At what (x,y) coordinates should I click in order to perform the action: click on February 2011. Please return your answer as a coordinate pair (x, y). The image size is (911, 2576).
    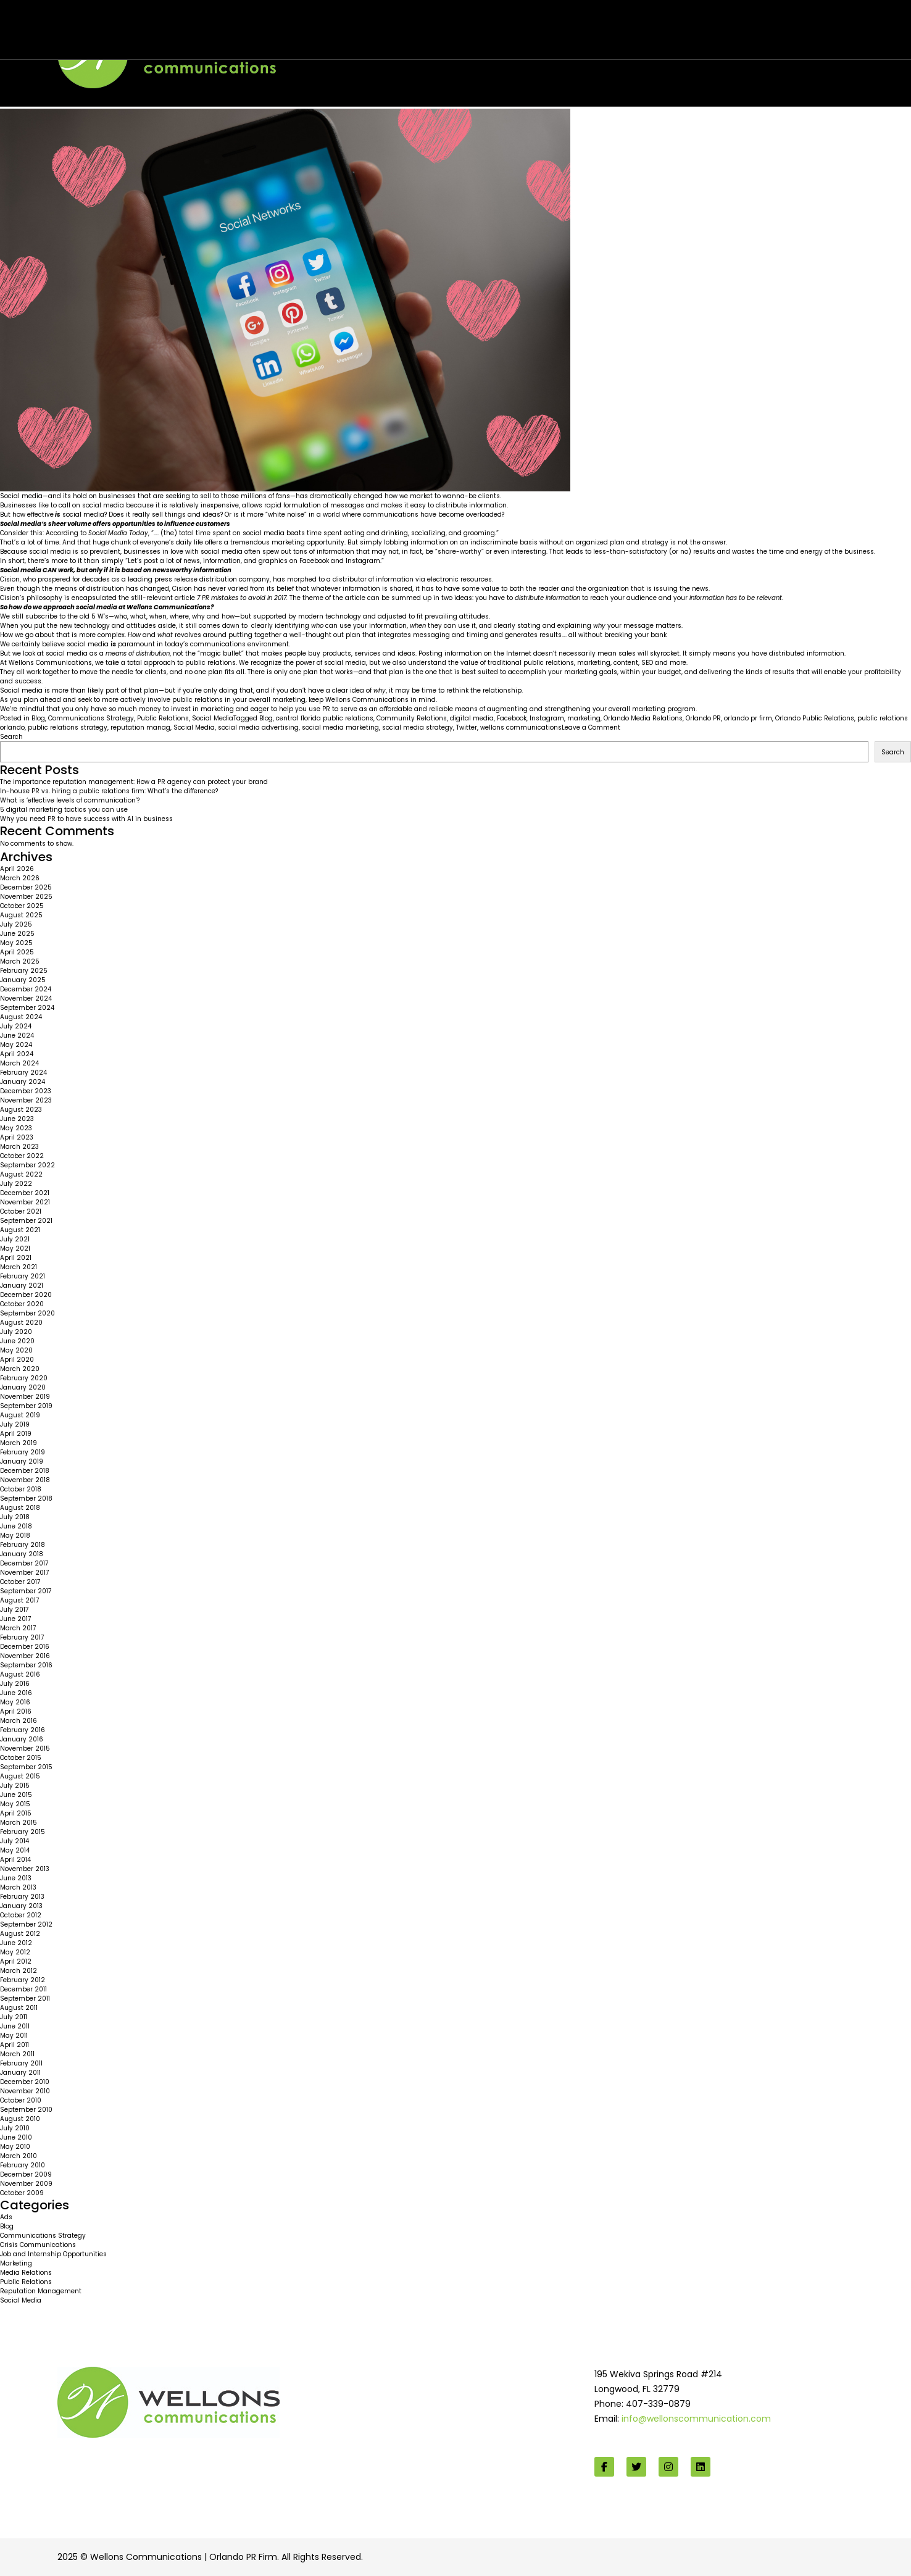
    Looking at the image, I should click on (21, 2063).